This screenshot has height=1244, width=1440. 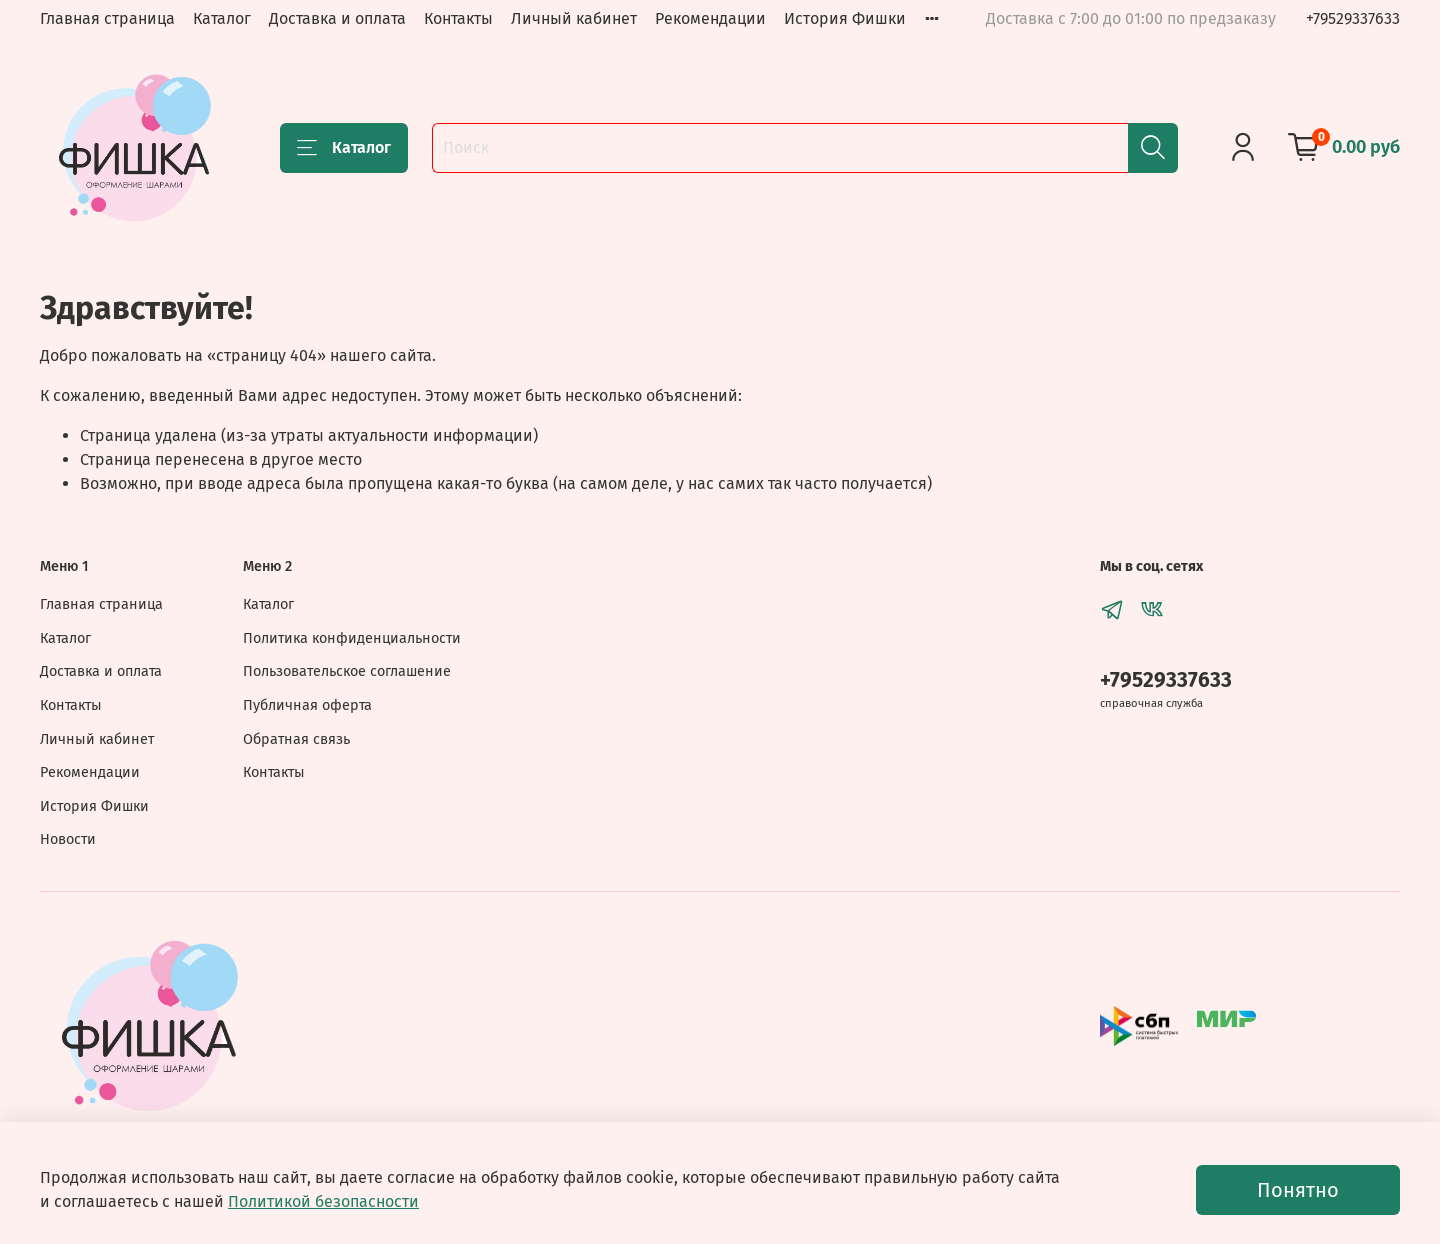 What do you see at coordinates (458, 18) in the screenshot?
I see `Контакты` at bounding box center [458, 18].